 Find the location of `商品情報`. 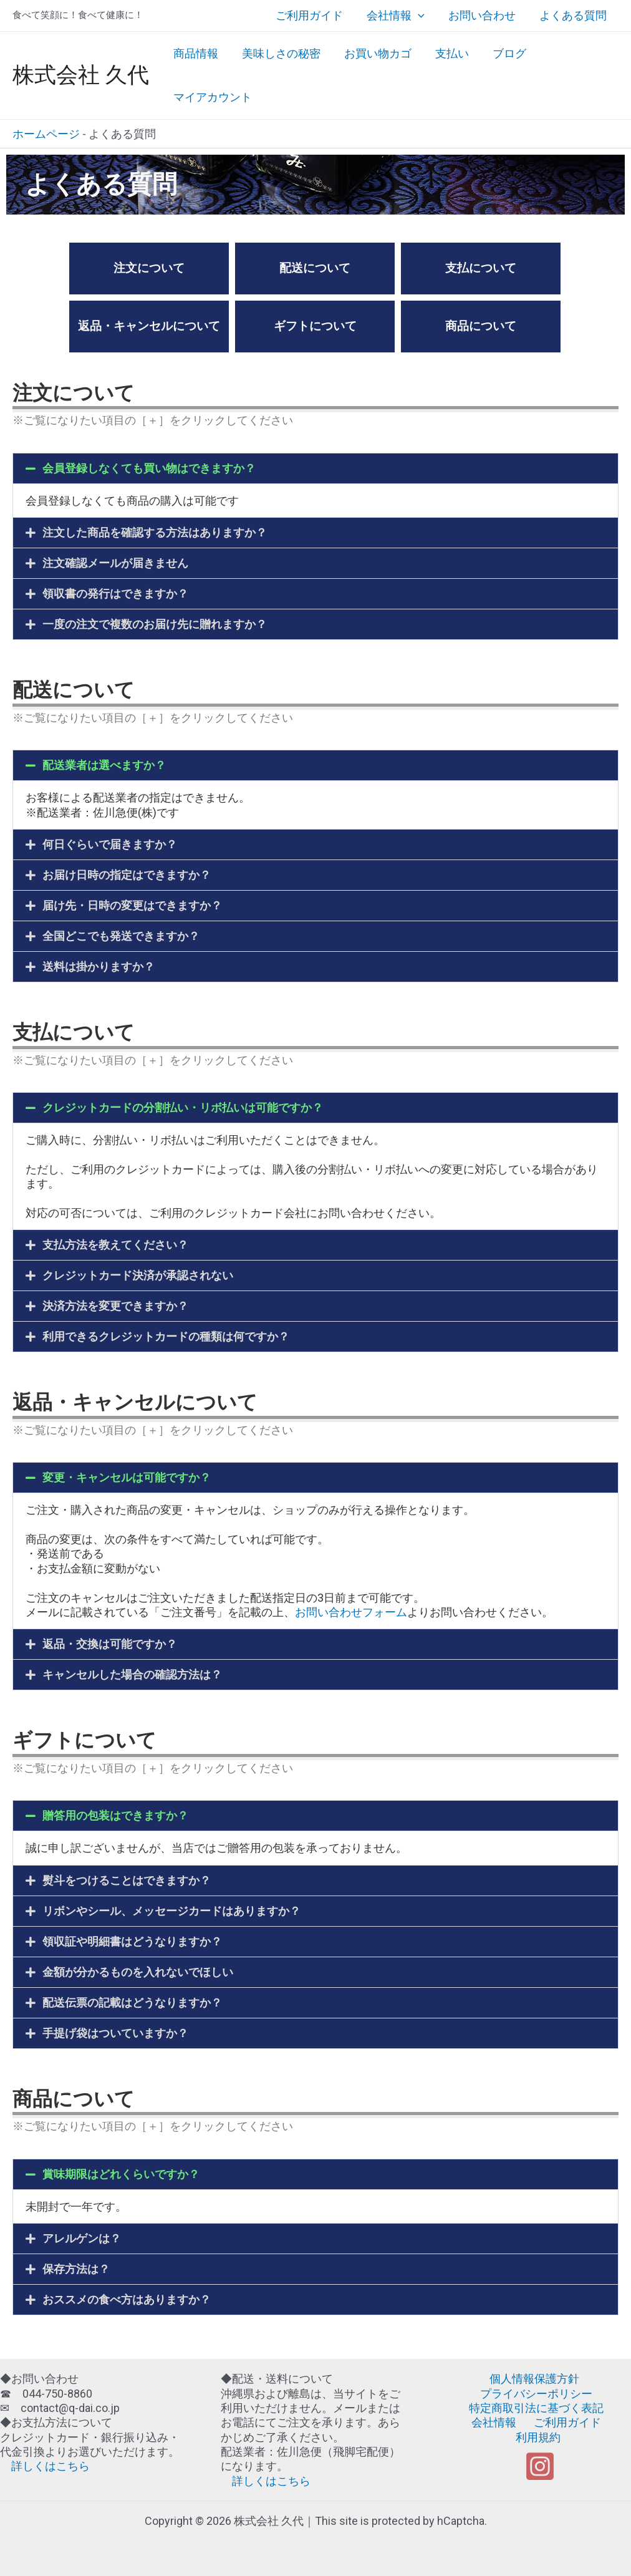

商品情報 is located at coordinates (195, 53).